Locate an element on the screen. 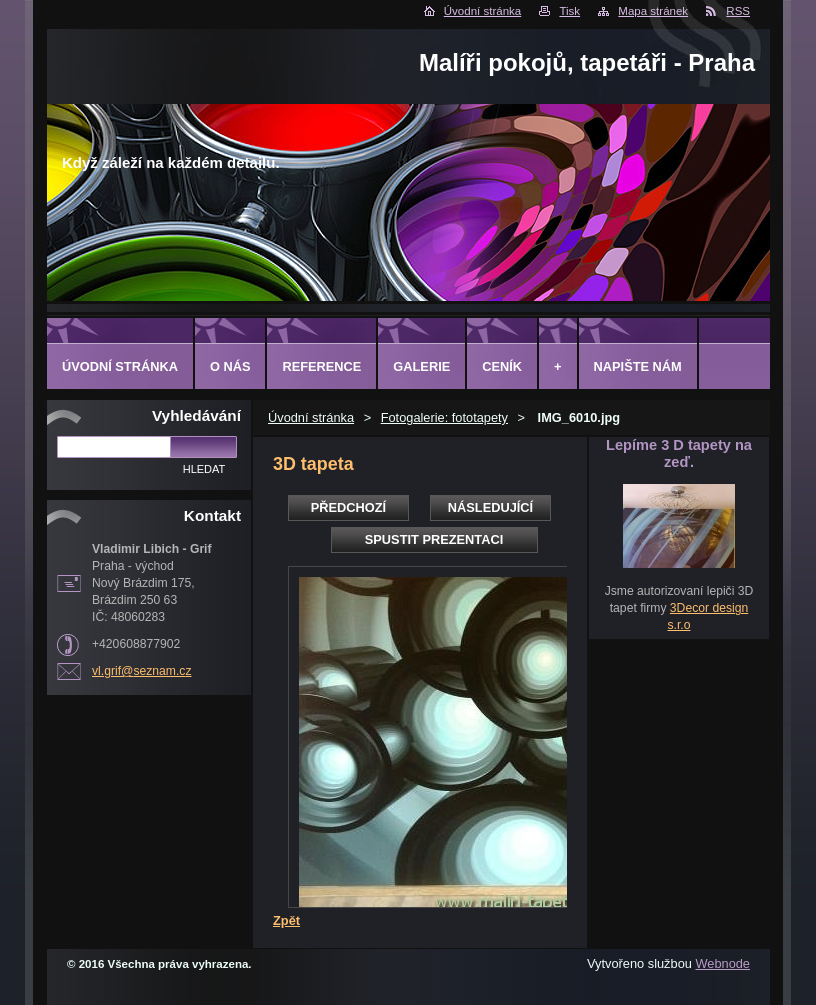 This screenshot has width=816, height=1005. Napište nám is located at coordinates (638, 366).